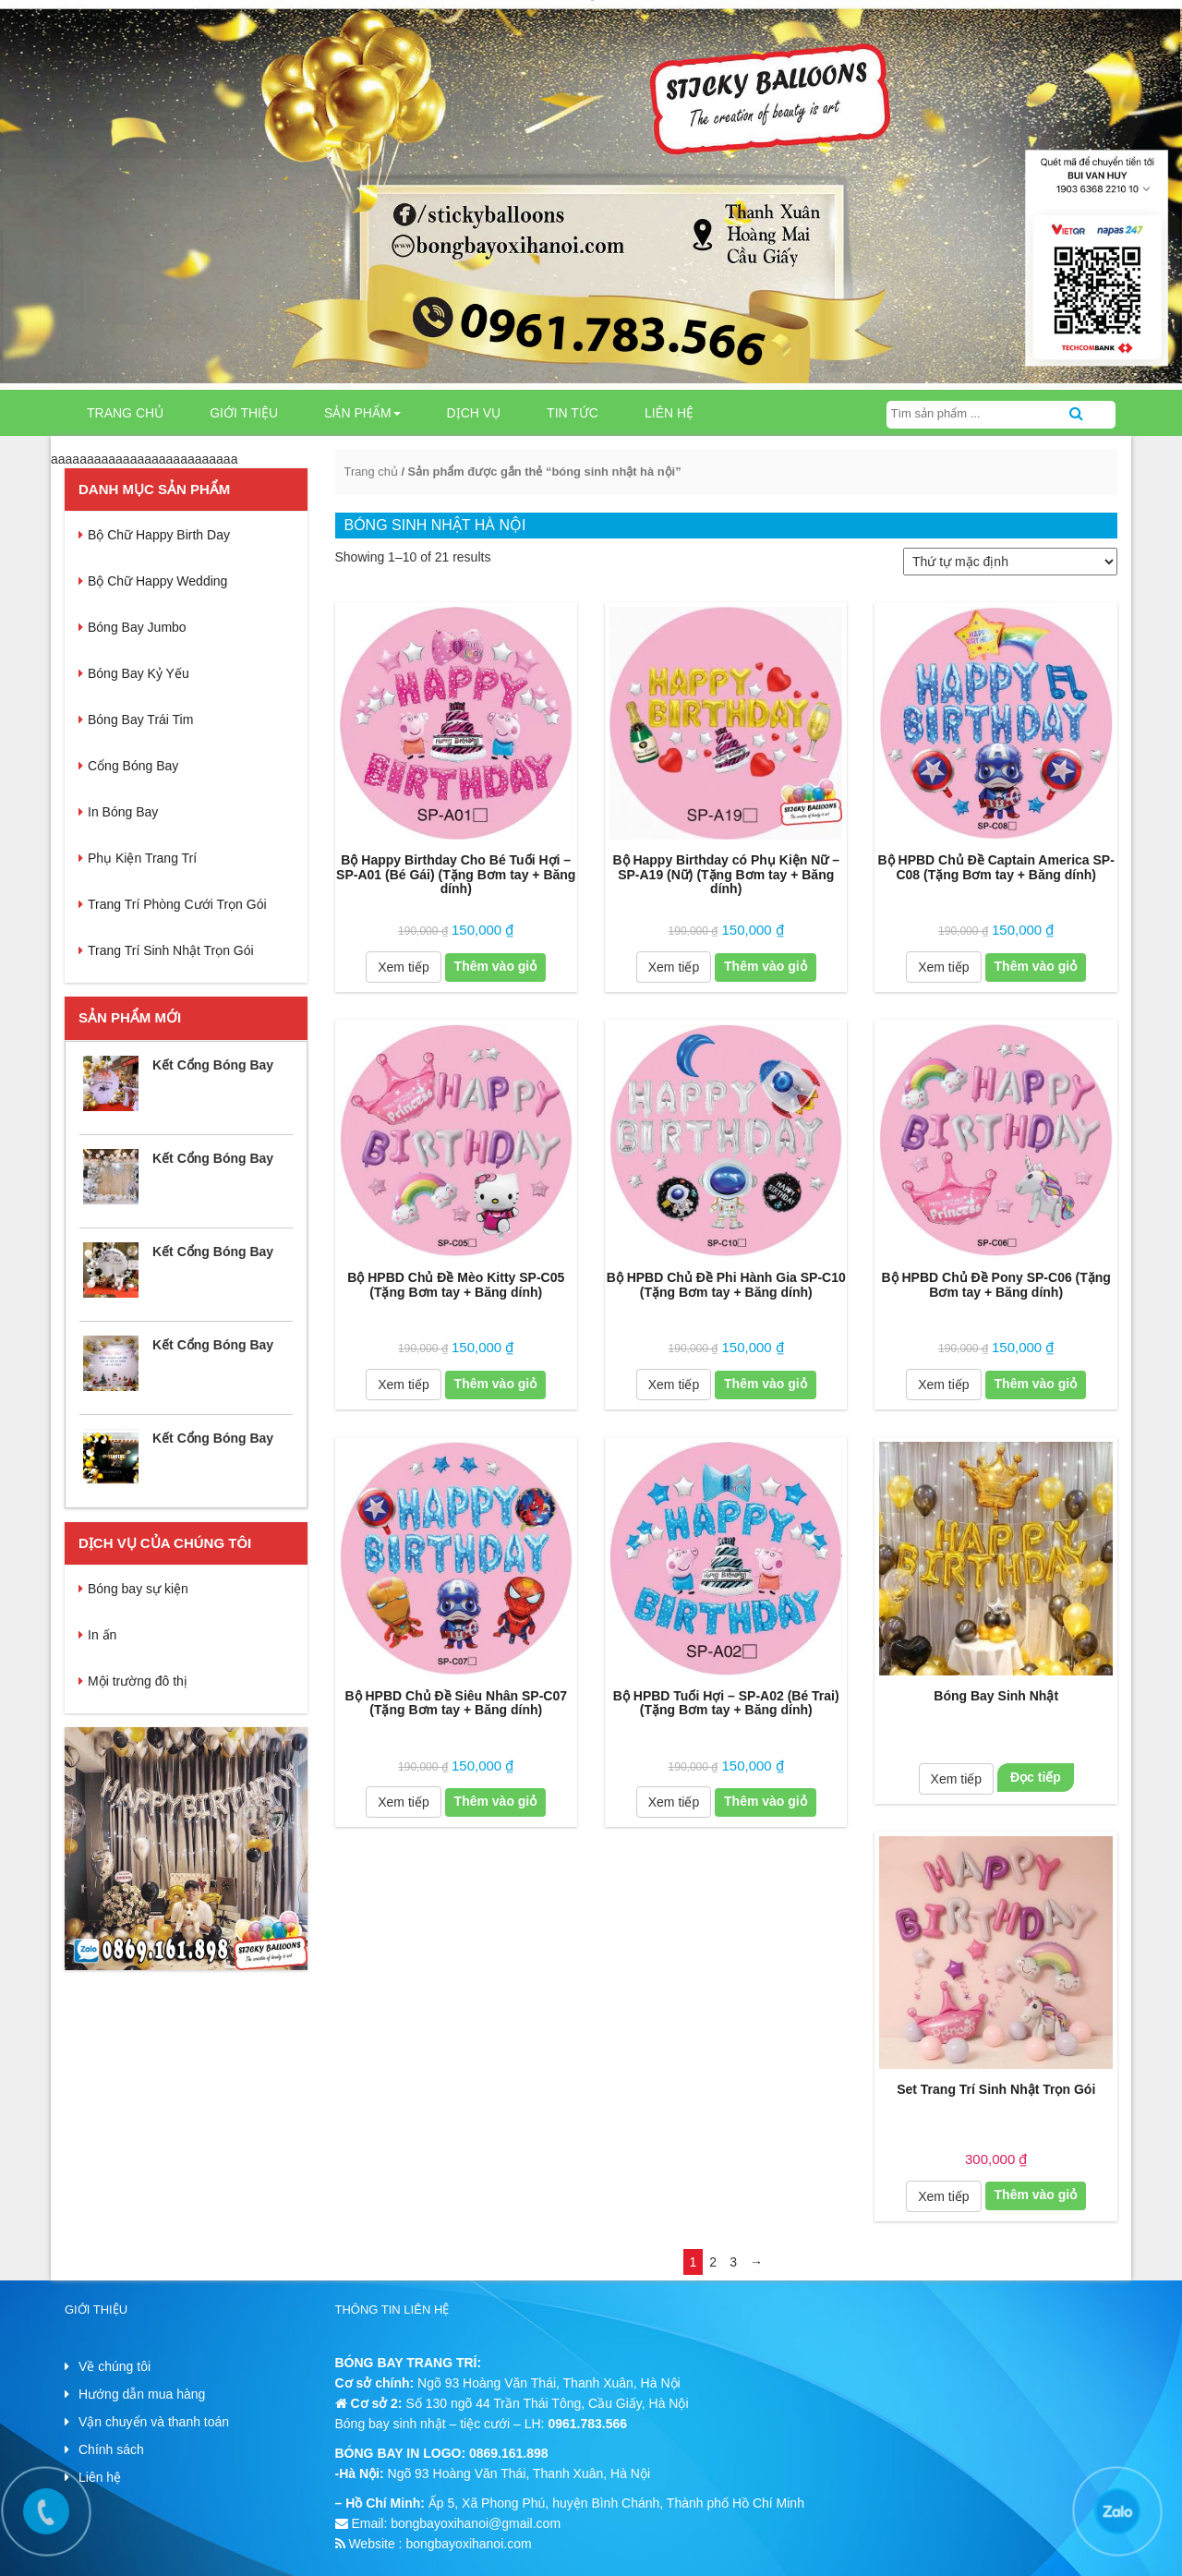 This screenshot has height=2576, width=1182. What do you see at coordinates (123, 811) in the screenshot?
I see `In Bóng Bay` at bounding box center [123, 811].